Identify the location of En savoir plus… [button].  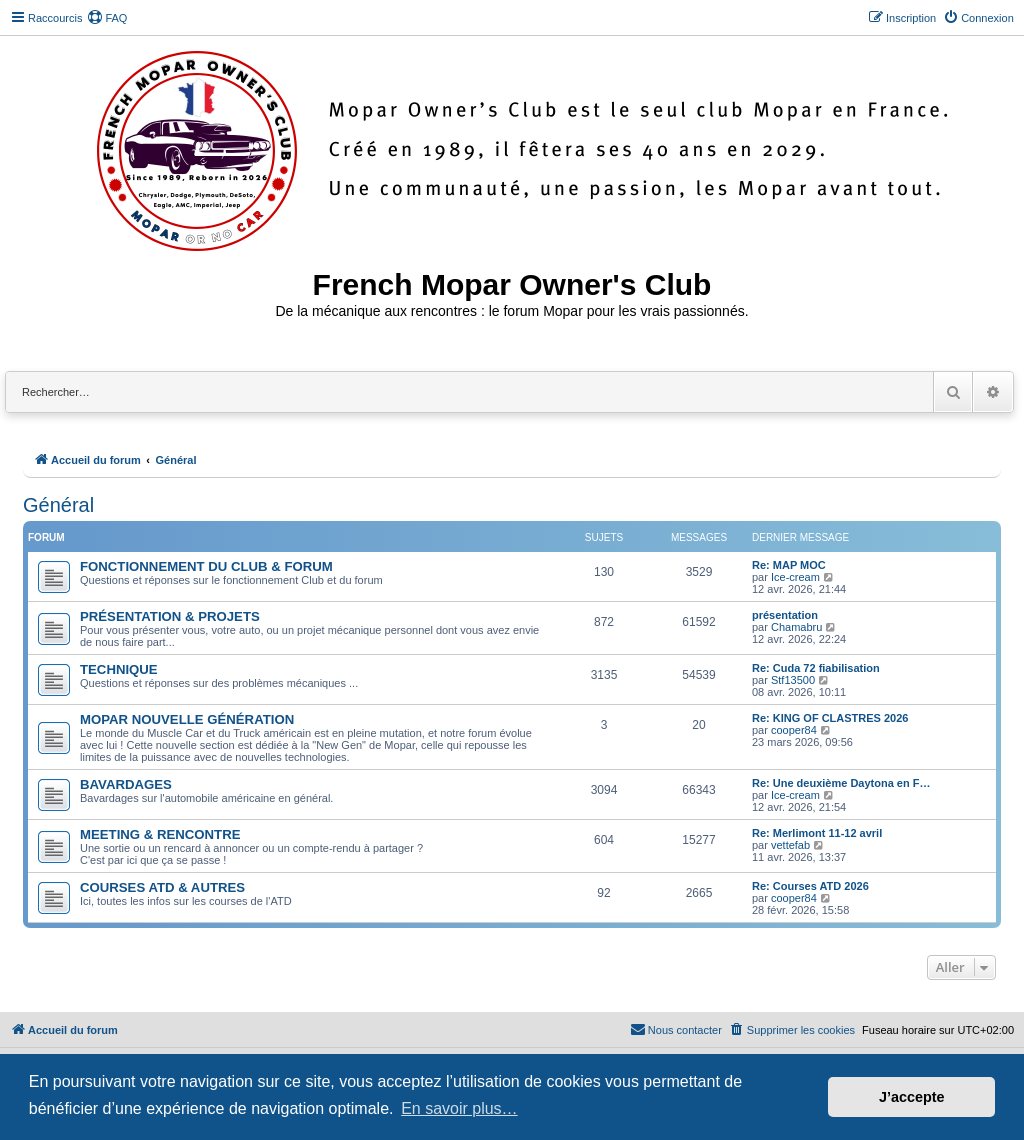
(459, 1108).